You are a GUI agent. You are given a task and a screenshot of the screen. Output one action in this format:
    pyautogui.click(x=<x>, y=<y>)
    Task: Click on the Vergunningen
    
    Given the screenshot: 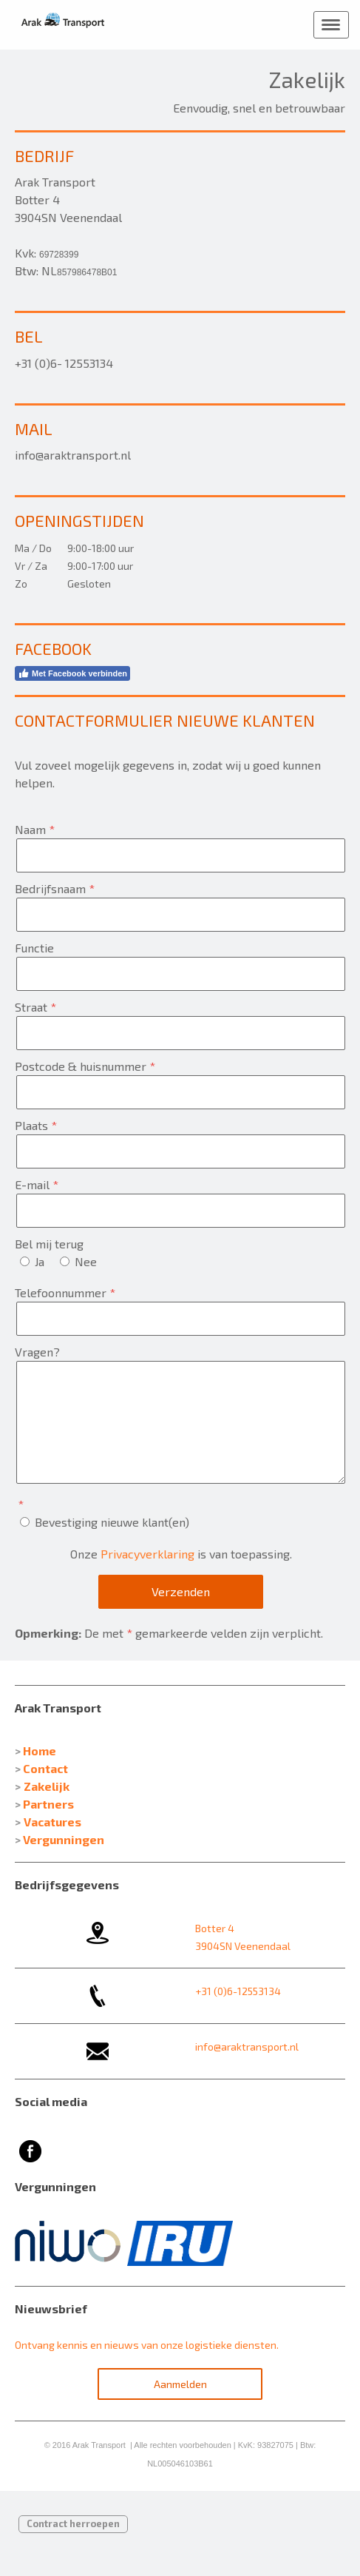 What is the action you would take?
    pyautogui.click(x=63, y=1839)
    